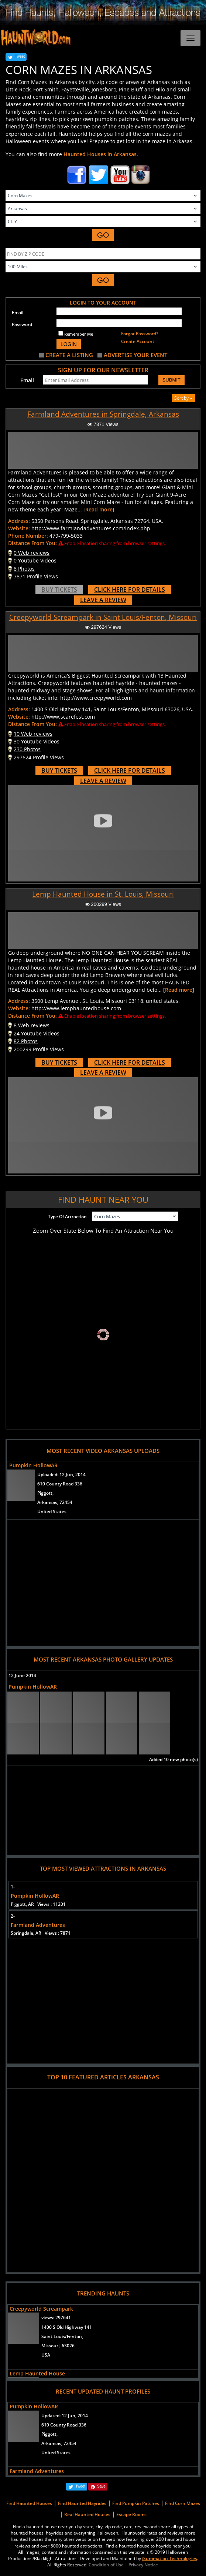  I want to click on Updated:, so click(64, 2415).